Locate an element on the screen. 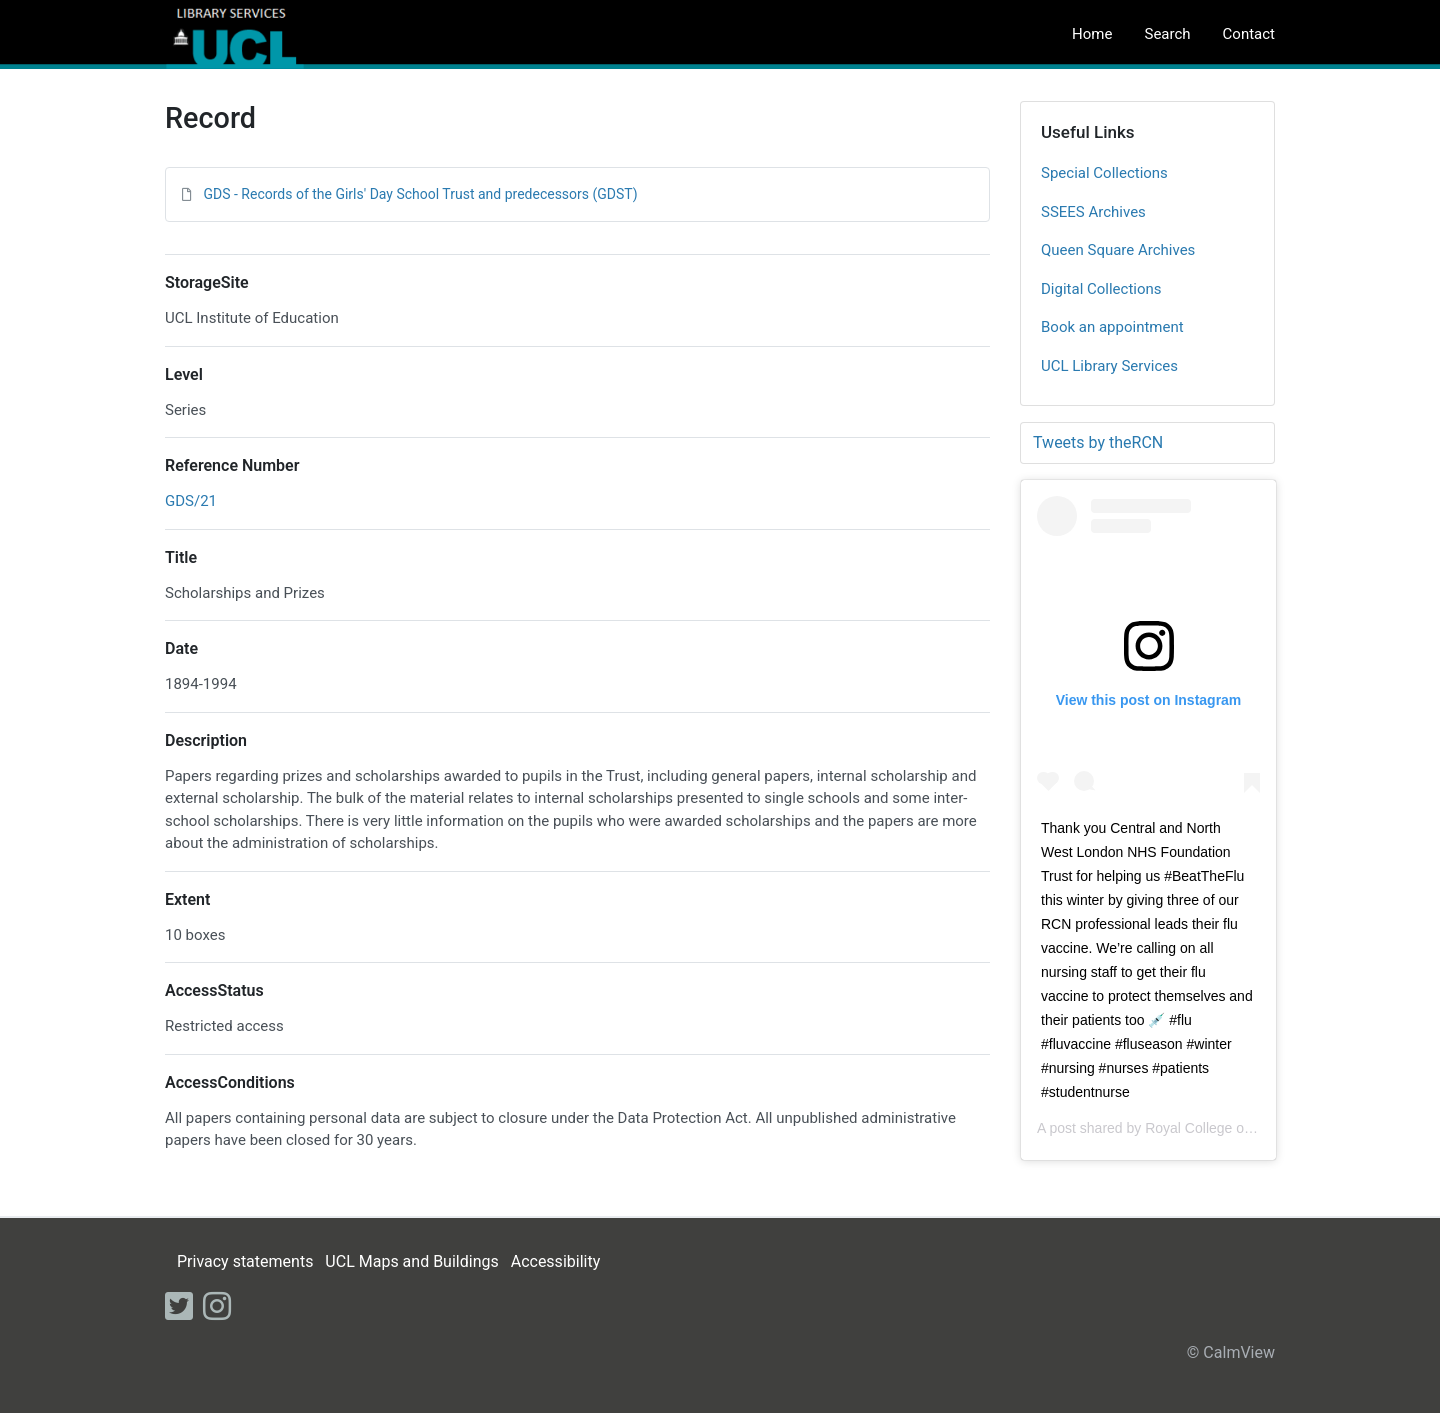  Home is located at coordinates (1092, 34).